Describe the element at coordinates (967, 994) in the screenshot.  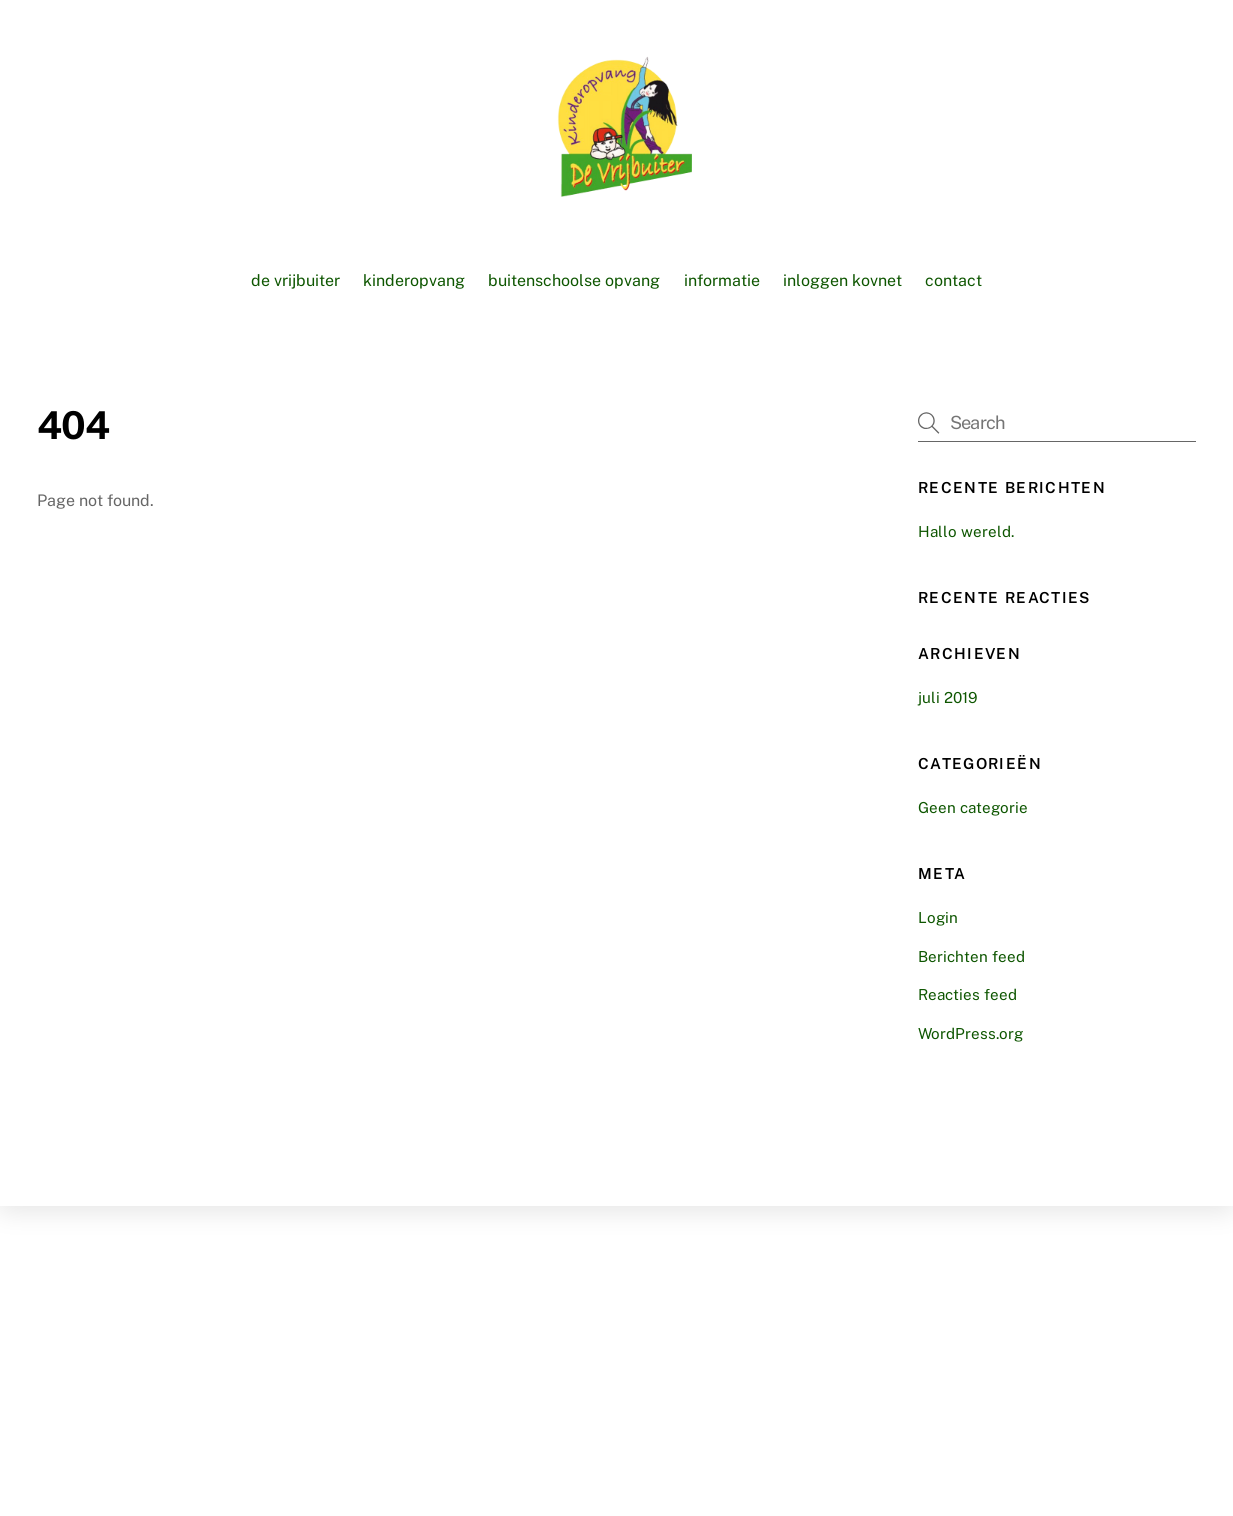
I see `Reacties feed` at that location.